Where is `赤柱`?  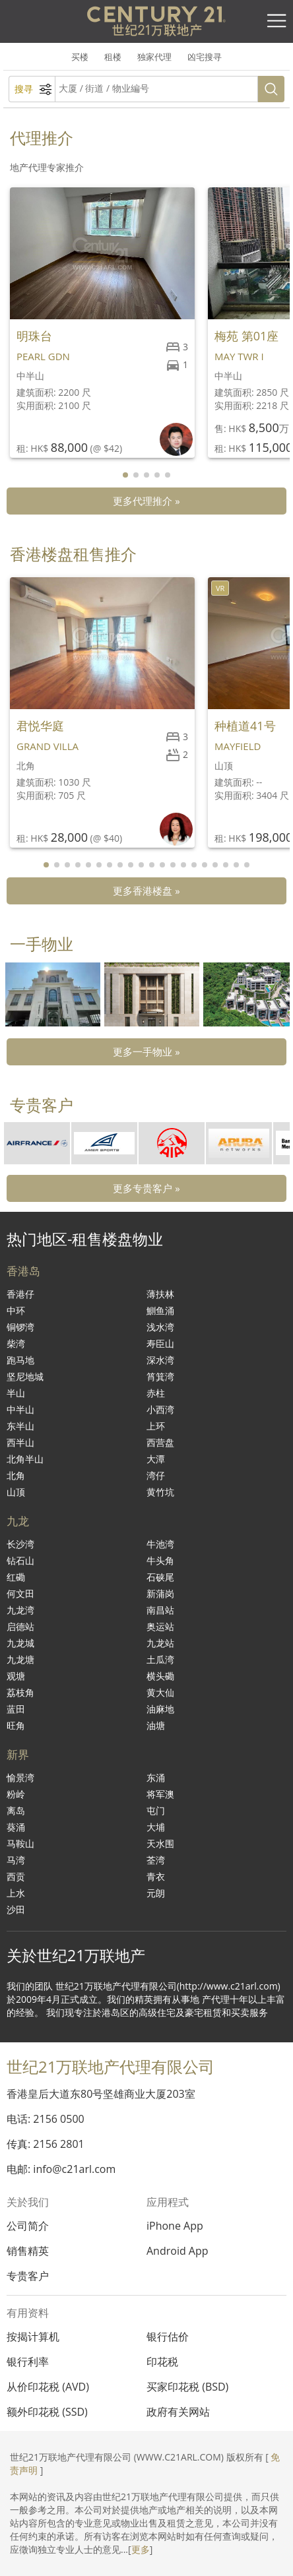
赤柱 is located at coordinates (155, 1393).